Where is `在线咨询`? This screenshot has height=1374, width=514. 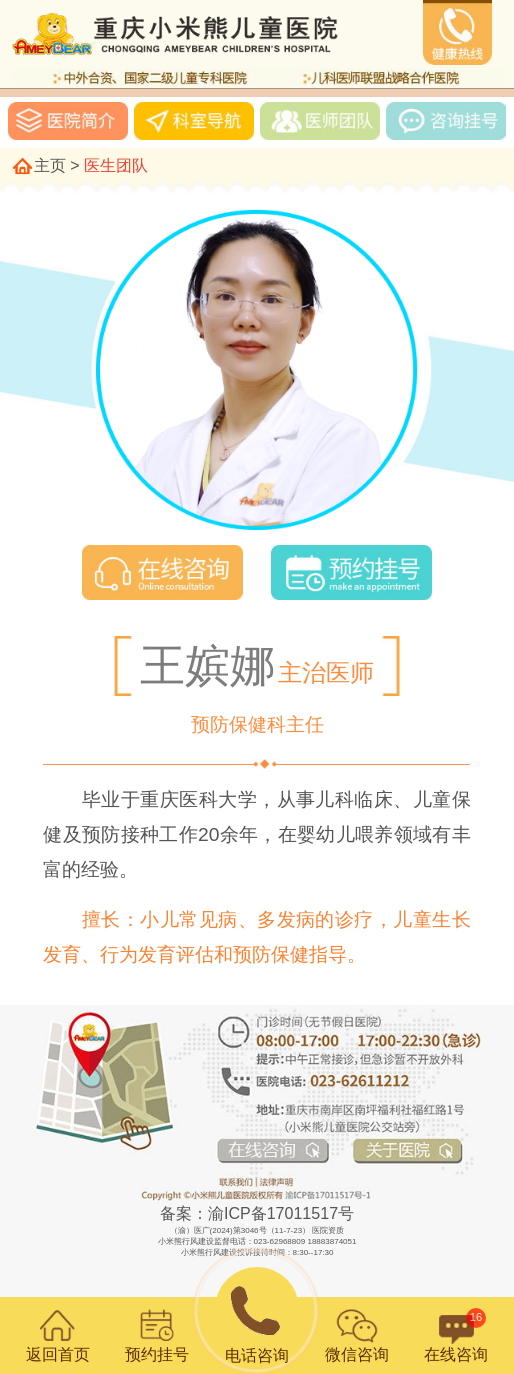
在线咨询 is located at coordinates (456, 1335).